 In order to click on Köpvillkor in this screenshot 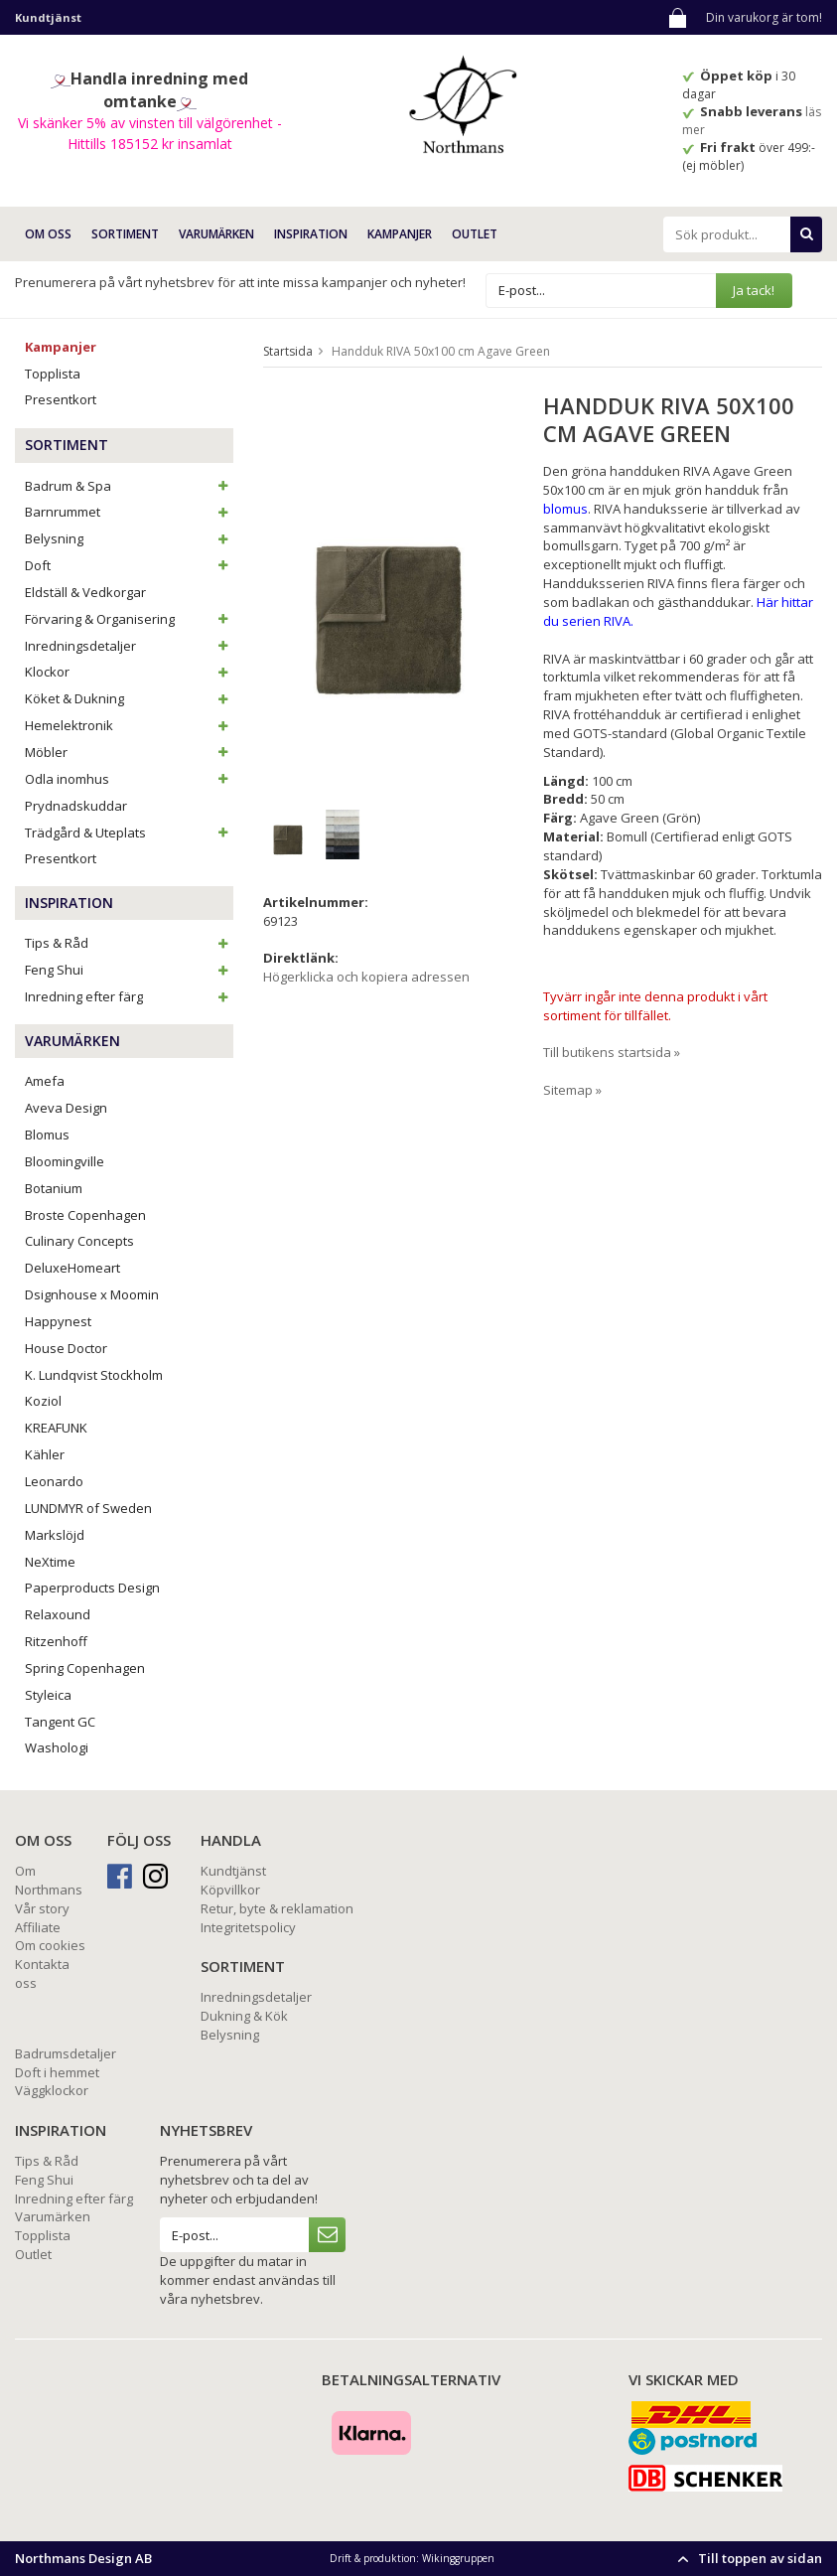, I will do `click(230, 1889)`.